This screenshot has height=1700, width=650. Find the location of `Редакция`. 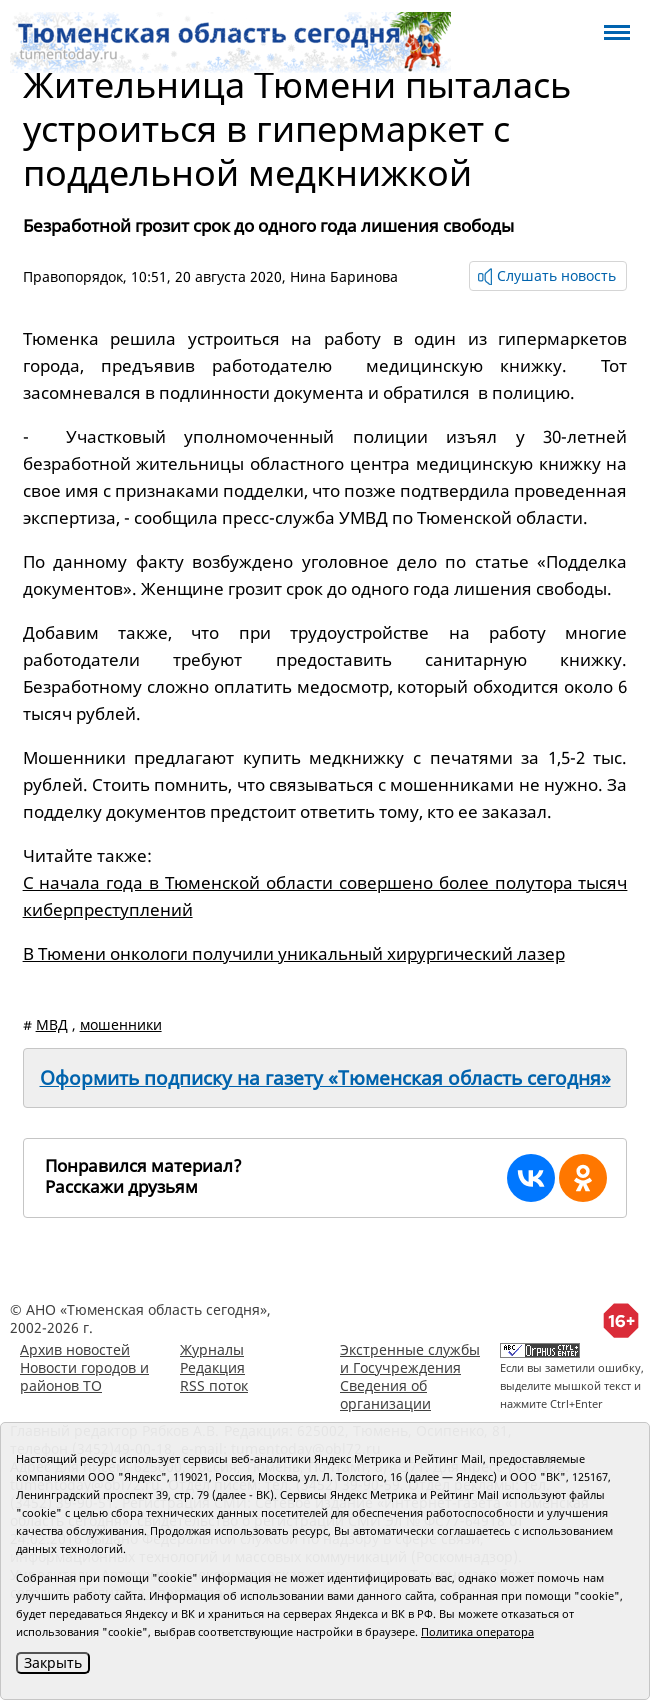

Редакция is located at coordinates (212, 1367).